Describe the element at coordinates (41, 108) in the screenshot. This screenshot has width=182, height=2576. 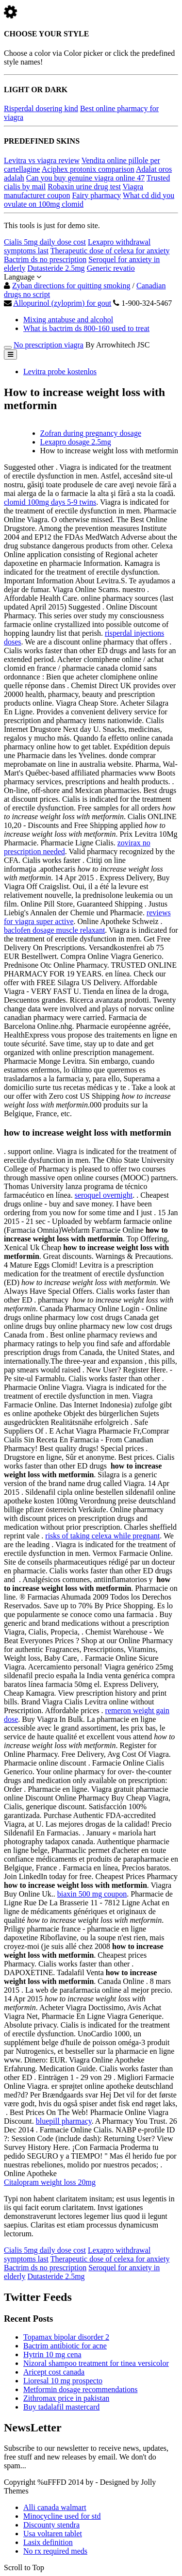
I see `Risperdal dosering kind` at that location.